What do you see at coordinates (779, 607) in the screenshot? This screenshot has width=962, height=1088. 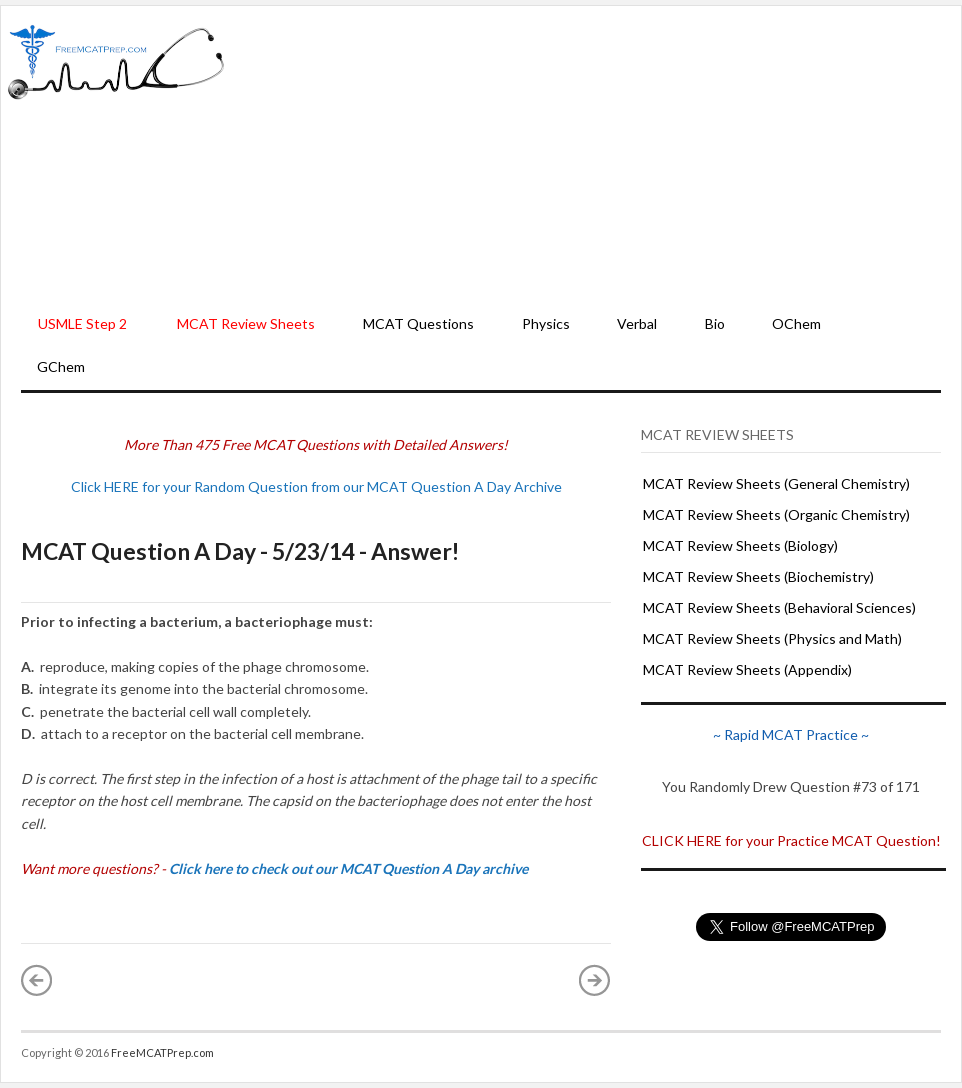 I see `MCAT Review Sheets (Behavioral Sciences)` at bounding box center [779, 607].